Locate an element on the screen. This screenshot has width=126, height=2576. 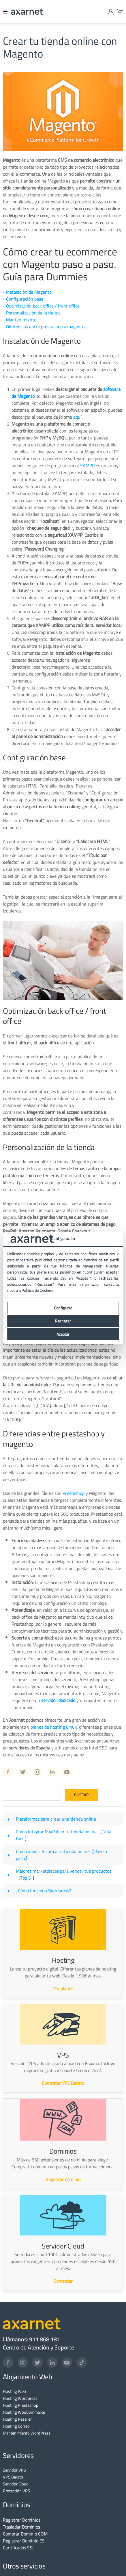
Mantenimiento WordPress is located at coordinates (26, 2433).